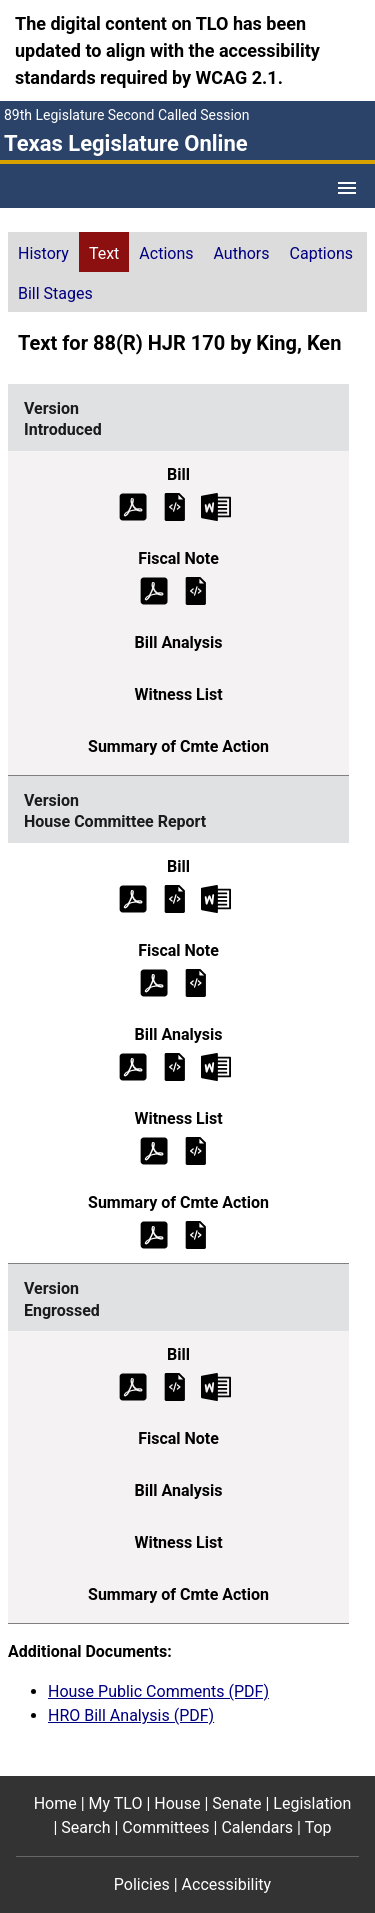 The width and height of the screenshot is (375, 1913). Describe the element at coordinates (318, 1827) in the screenshot. I see `Top` at that location.